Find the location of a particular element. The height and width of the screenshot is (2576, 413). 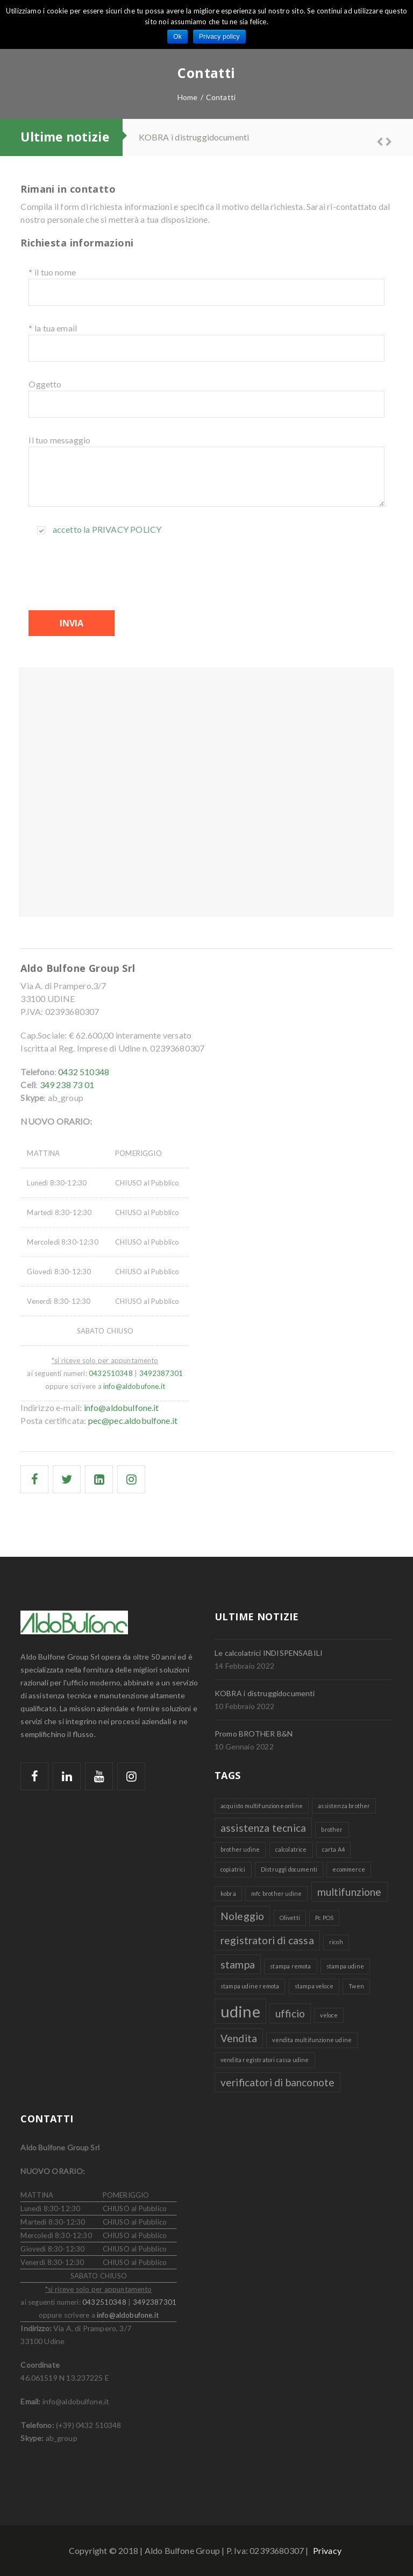

verificatori di banconote [verificatori di banconote (2 elementi)] is located at coordinates (277, 2082).